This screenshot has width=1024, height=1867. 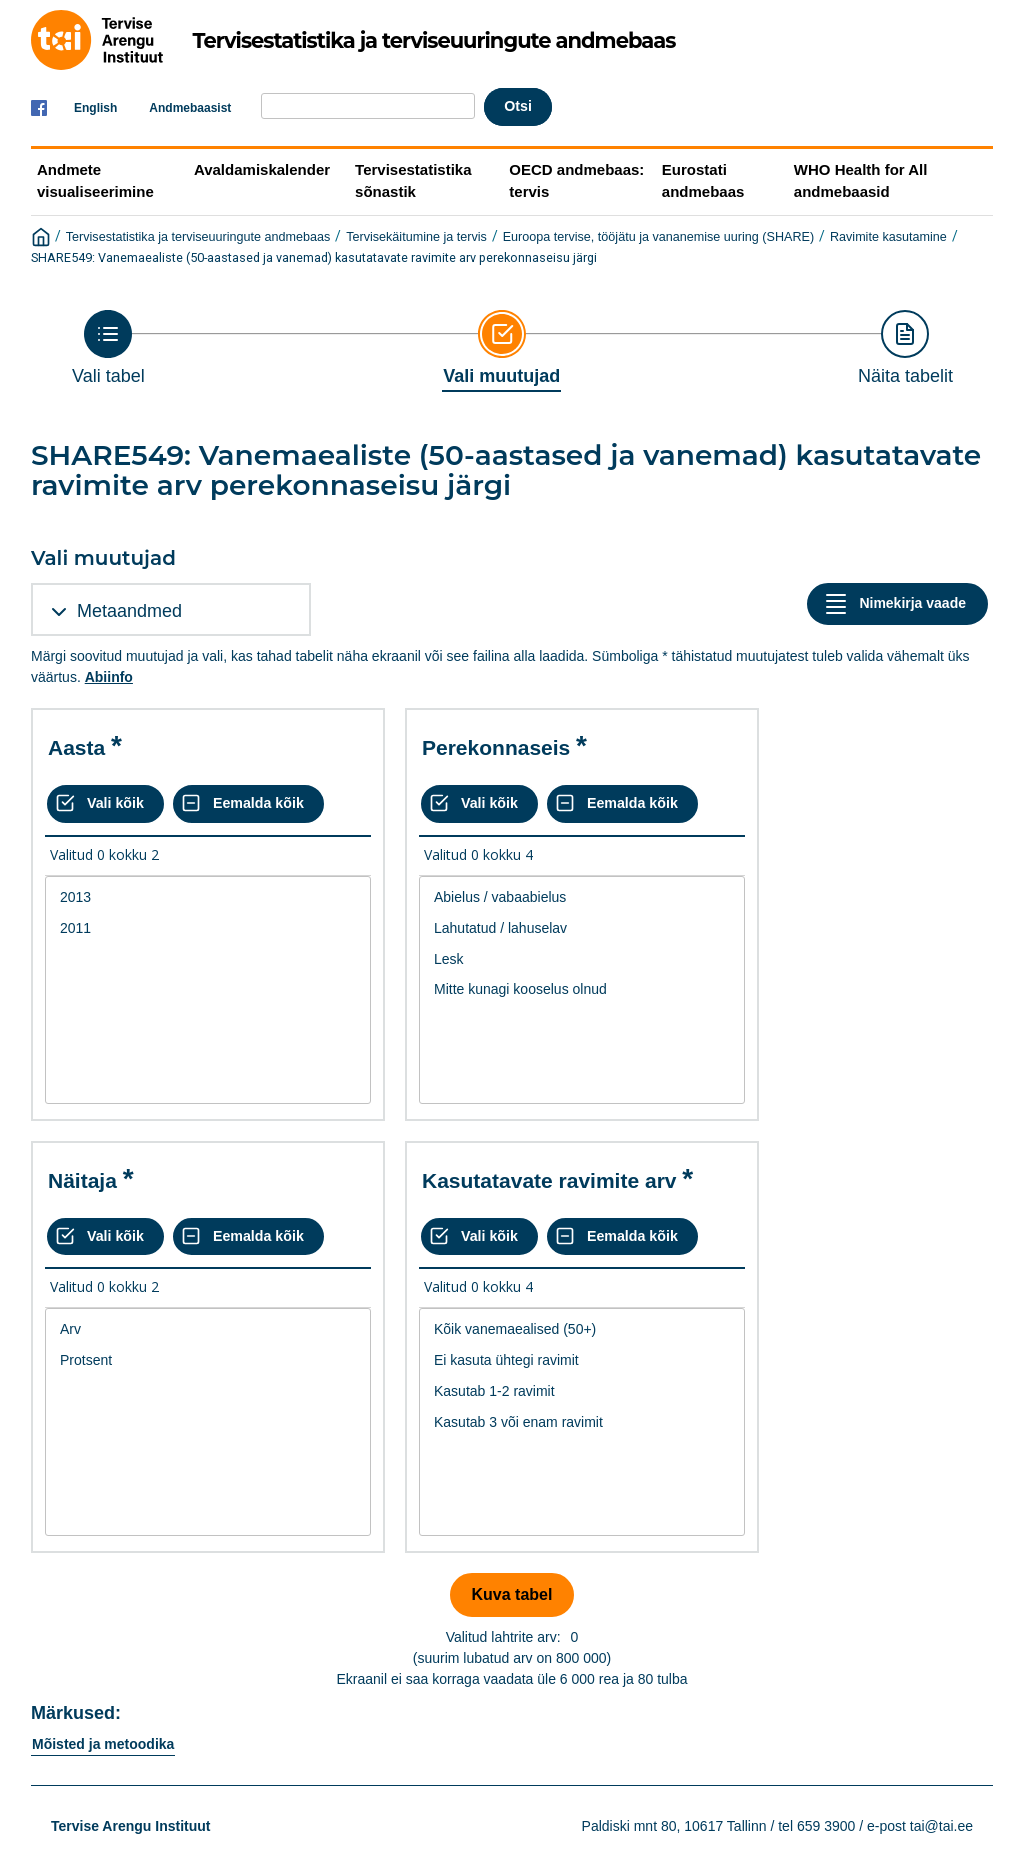 I want to click on 2013, so click(x=208, y=897).